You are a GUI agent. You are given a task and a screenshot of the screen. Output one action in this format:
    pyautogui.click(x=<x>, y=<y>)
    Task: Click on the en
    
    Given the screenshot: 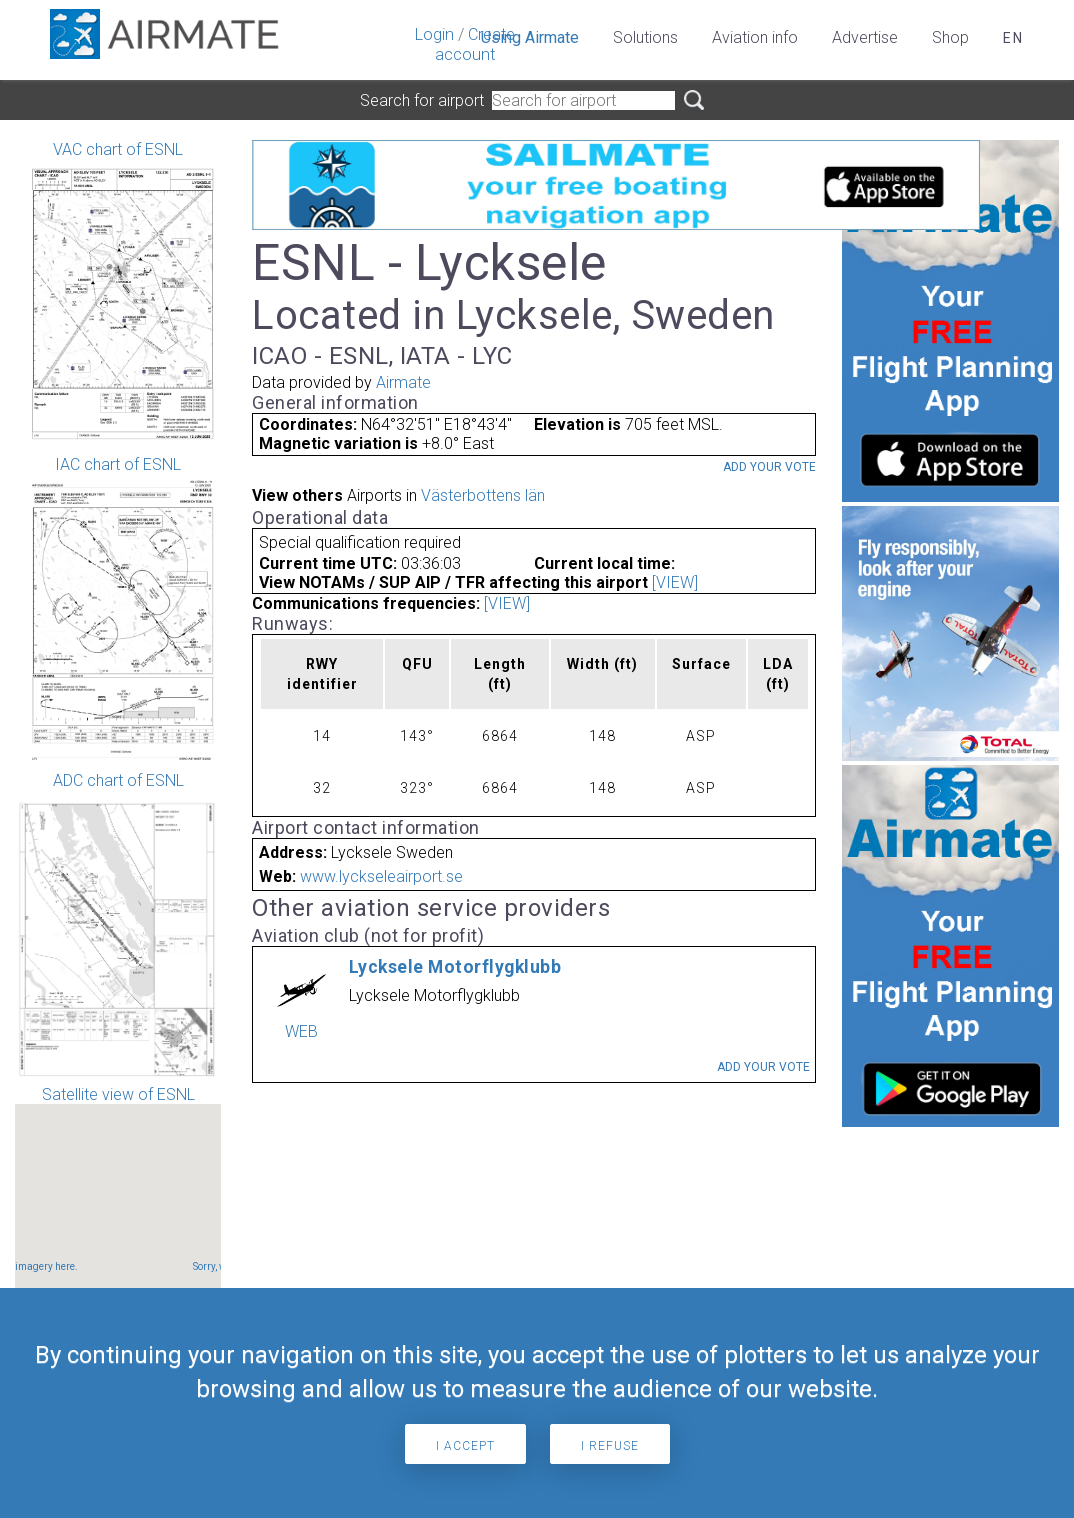 What is the action you would take?
    pyautogui.click(x=1013, y=38)
    